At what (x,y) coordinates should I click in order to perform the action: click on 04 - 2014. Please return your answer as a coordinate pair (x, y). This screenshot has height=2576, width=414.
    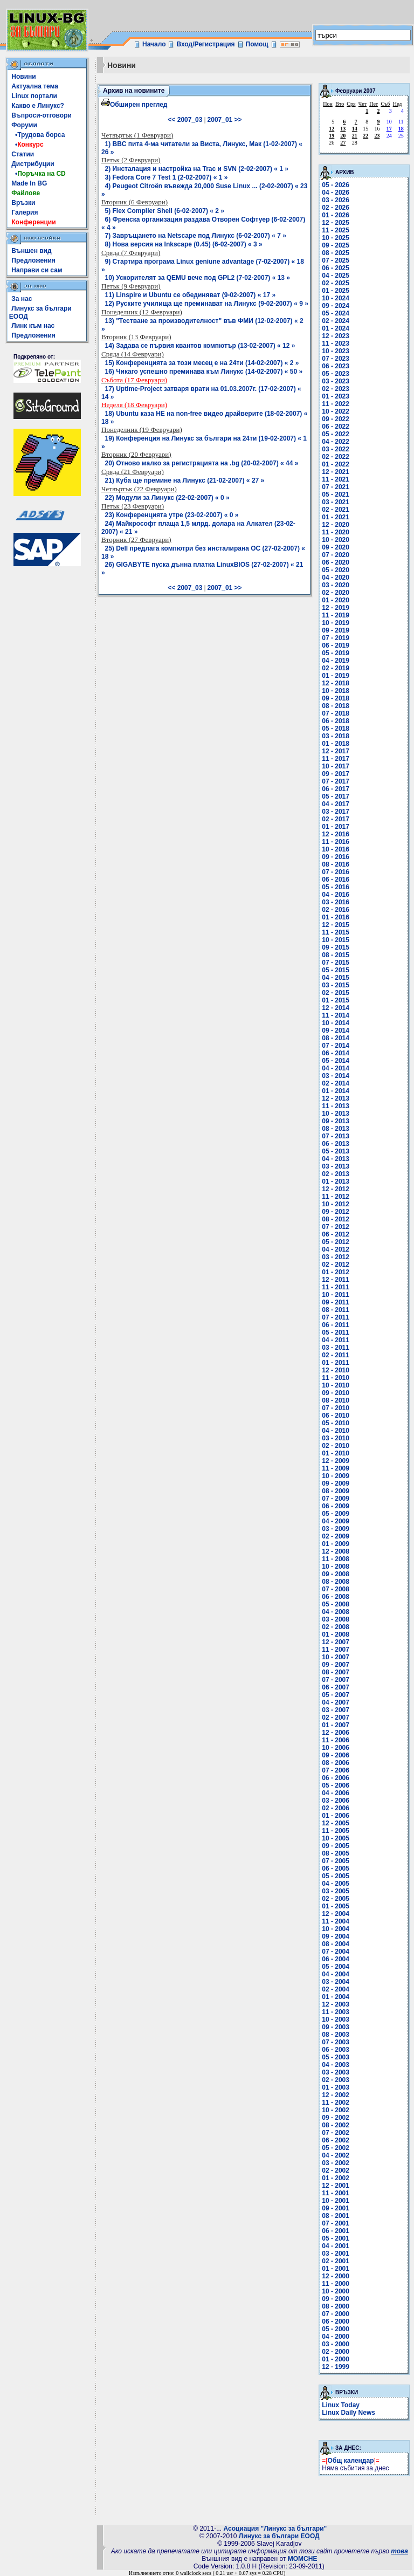
    Looking at the image, I should click on (335, 1068).